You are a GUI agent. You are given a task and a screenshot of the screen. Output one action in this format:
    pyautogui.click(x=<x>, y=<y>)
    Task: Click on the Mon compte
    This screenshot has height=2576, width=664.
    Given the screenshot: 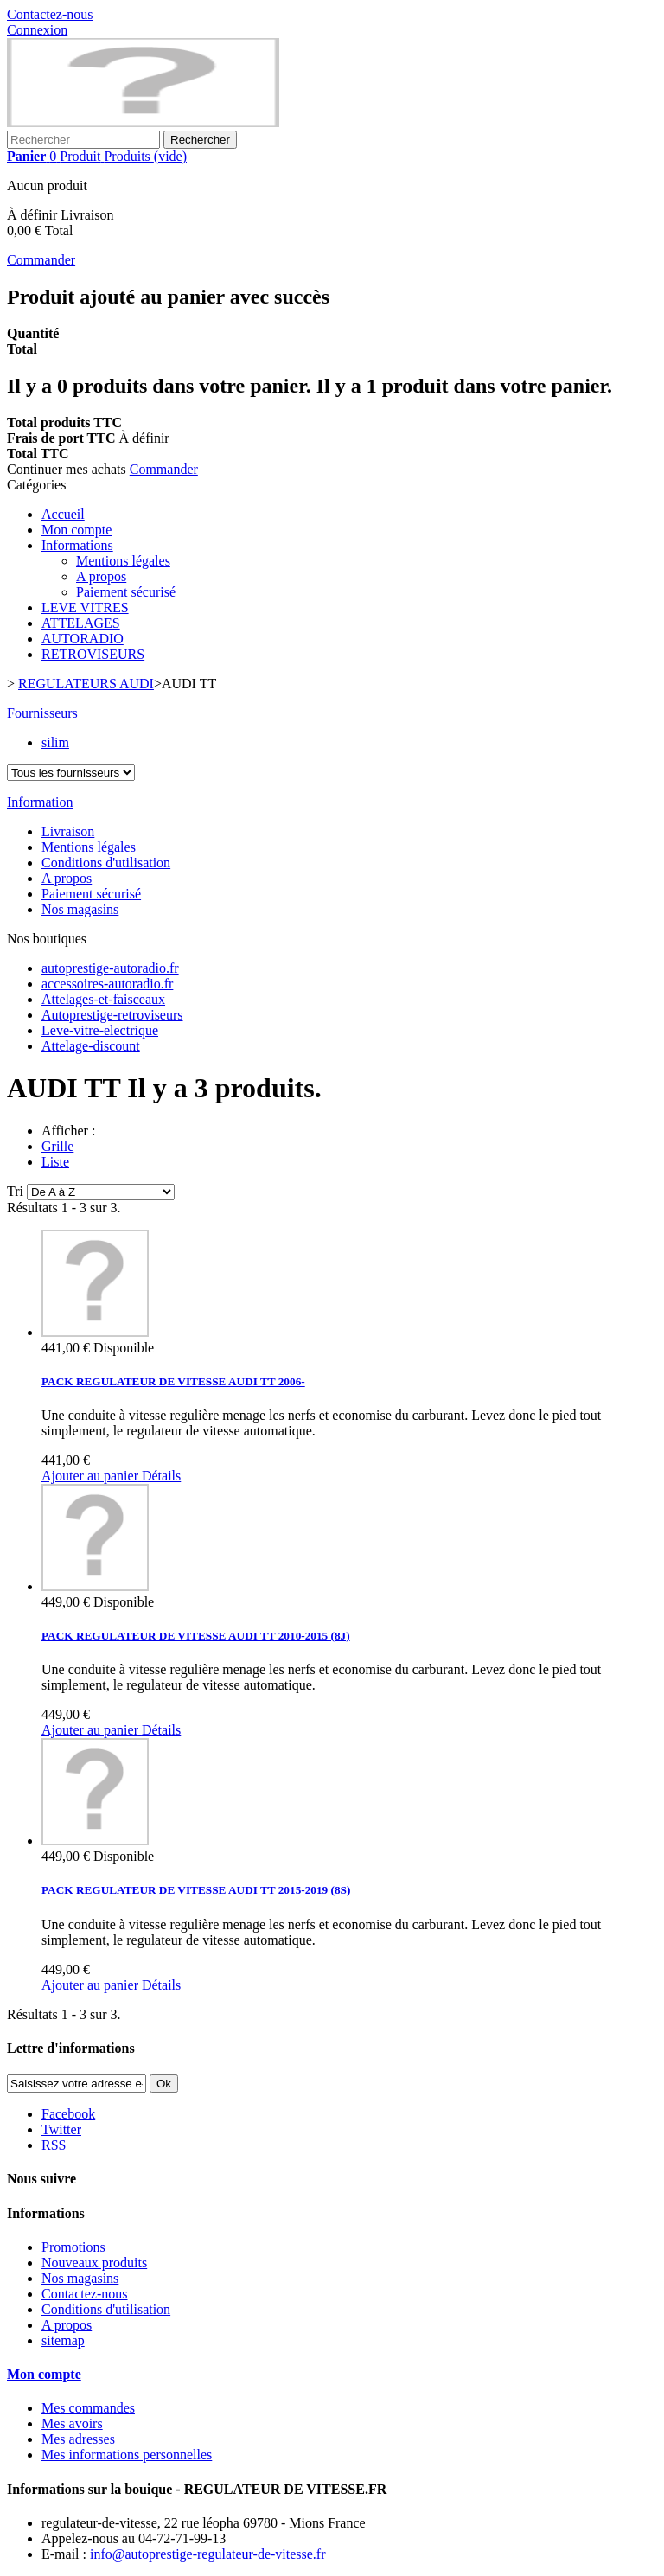 What is the action you would take?
    pyautogui.click(x=77, y=529)
    